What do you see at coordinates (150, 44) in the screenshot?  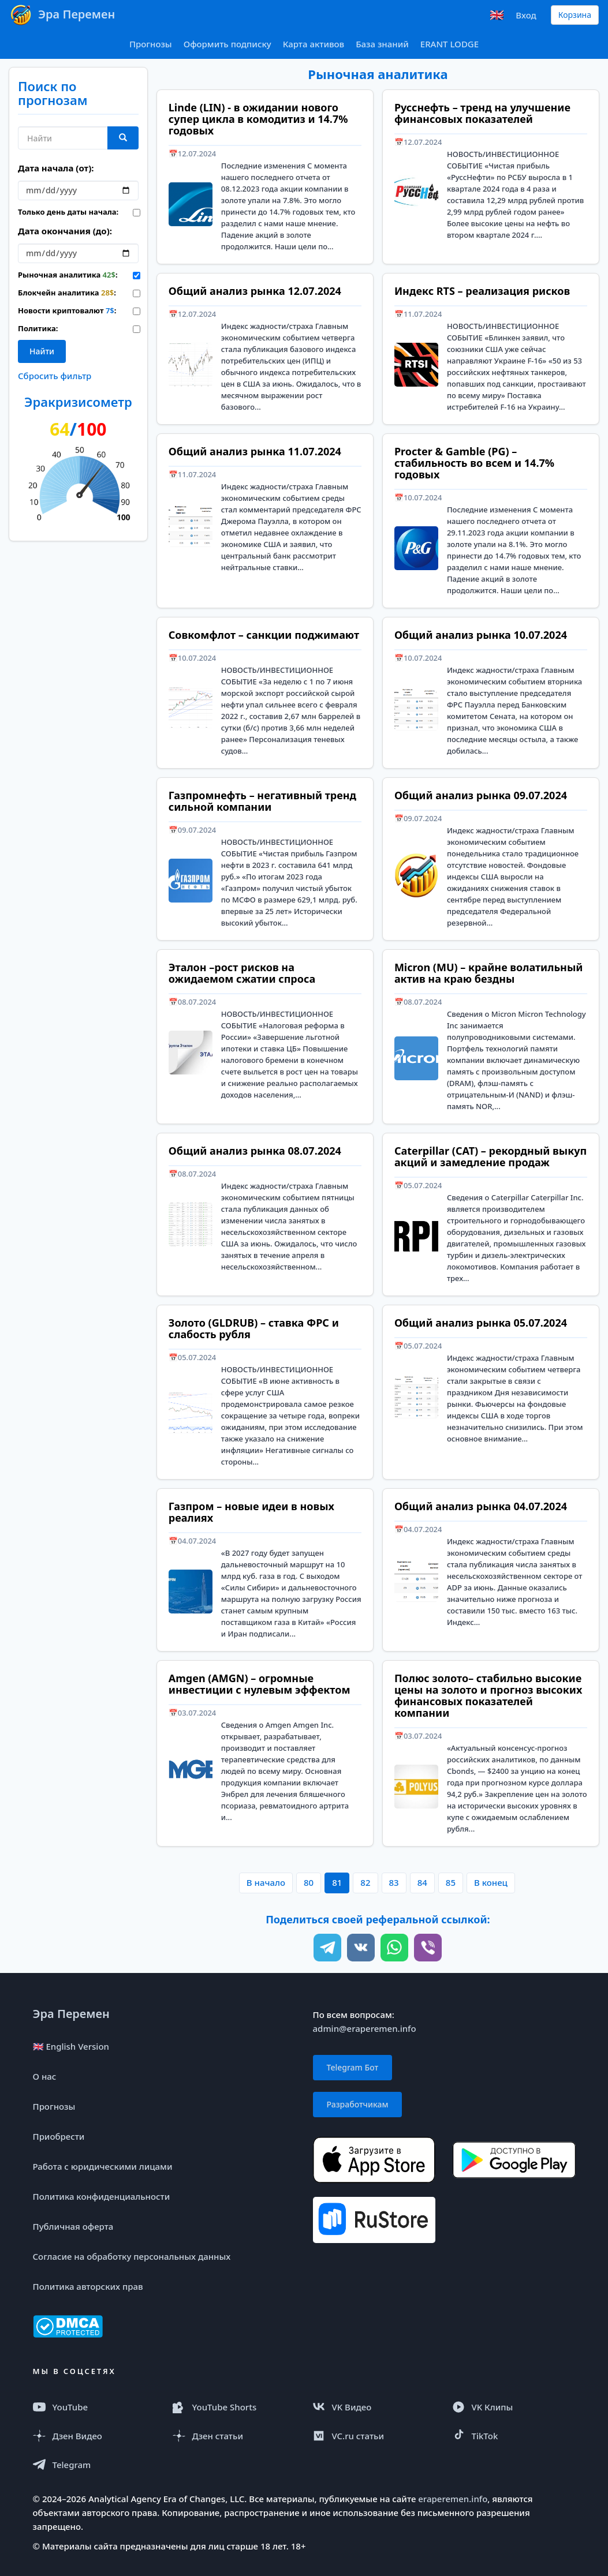 I see `Прогнозы` at bounding box center [150, 44].